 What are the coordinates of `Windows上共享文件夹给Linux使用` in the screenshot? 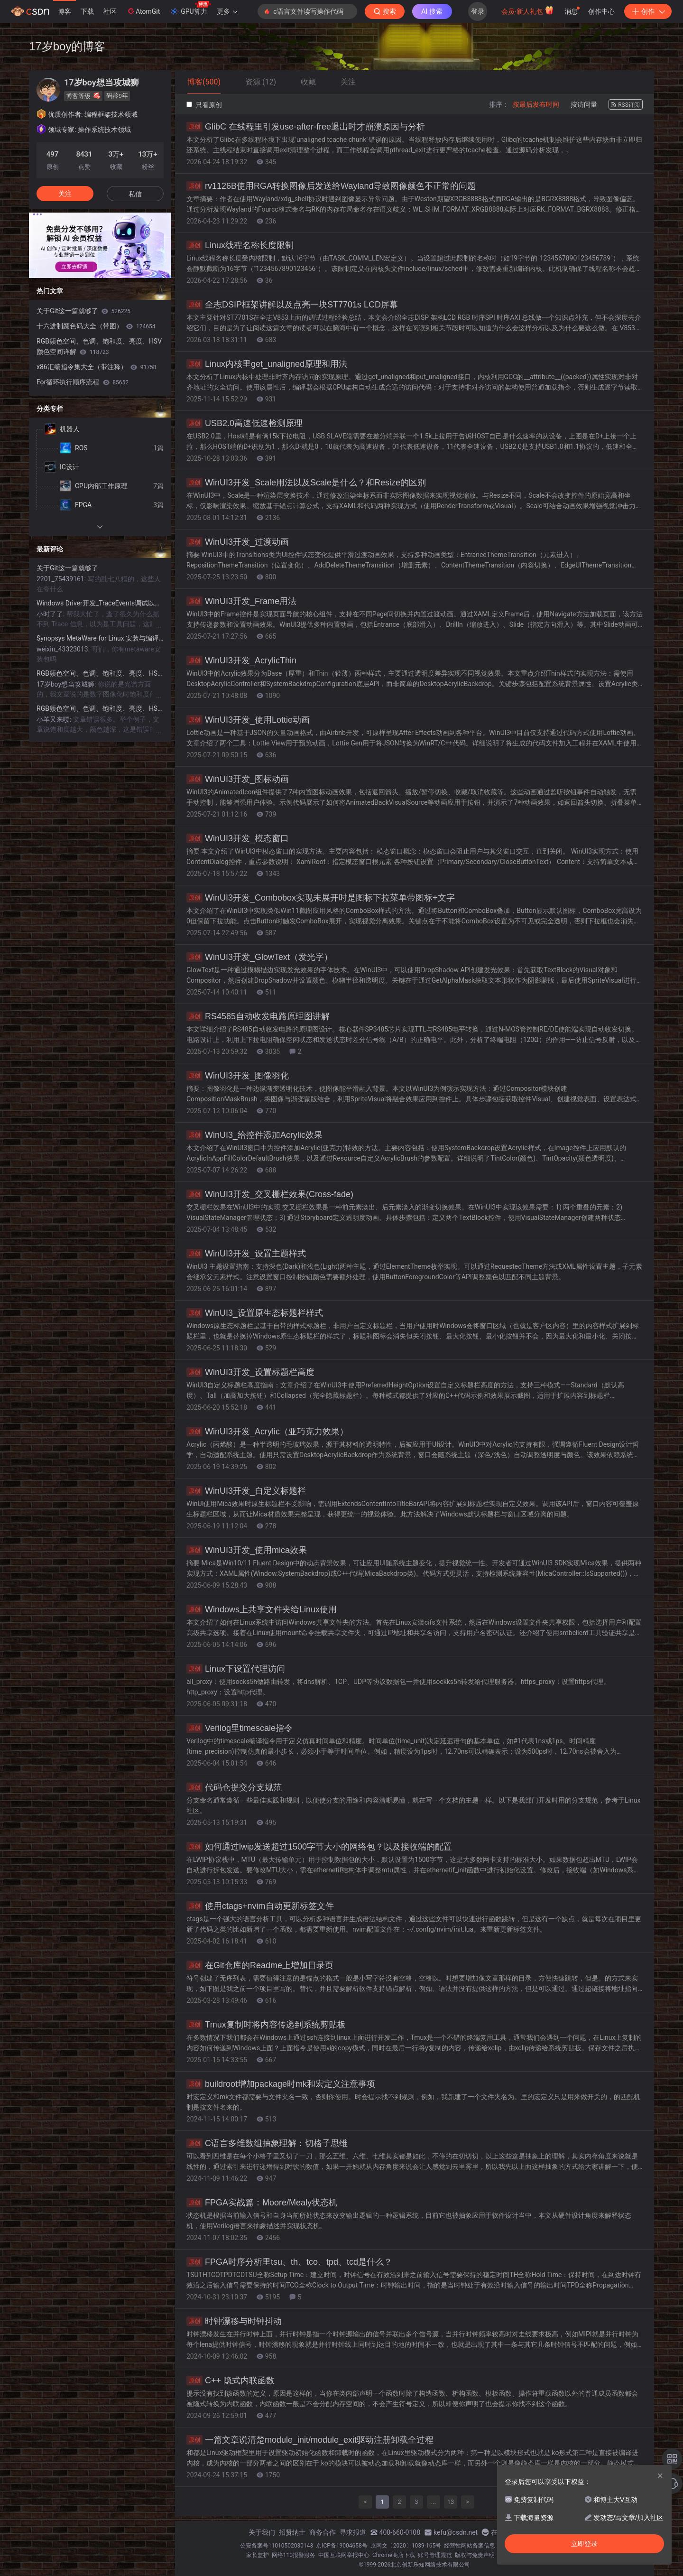 It's located at (261, 1609).